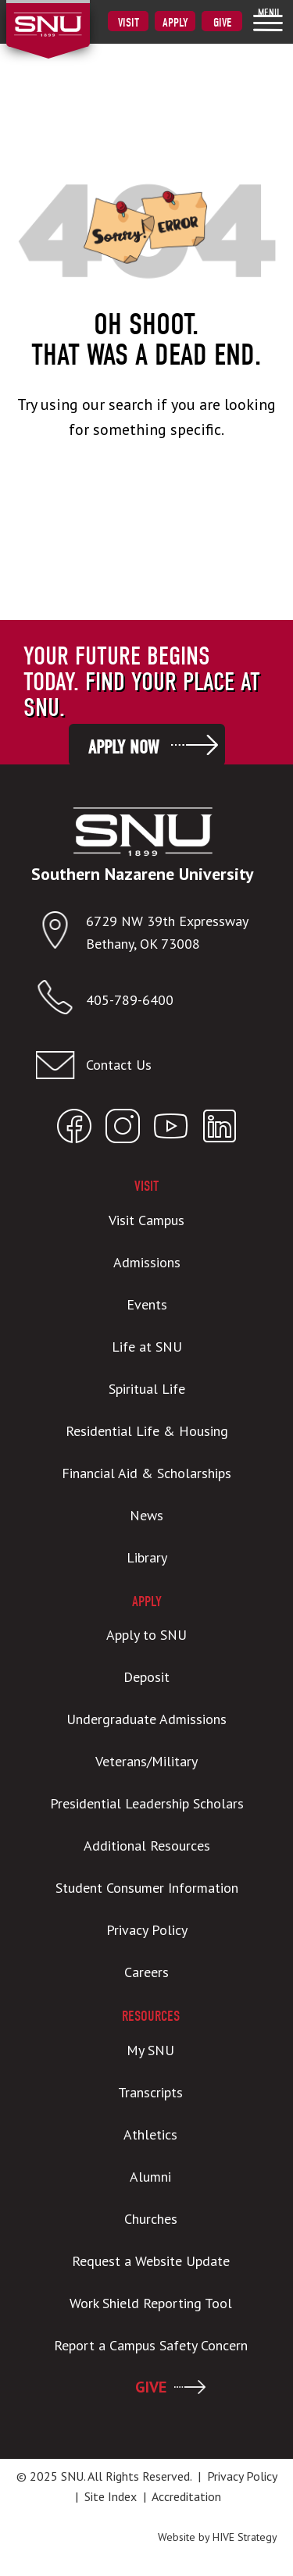  Describe the element at coordinates (175, 23) in the screenshot. I see `Apply [menuitem]` at that location.